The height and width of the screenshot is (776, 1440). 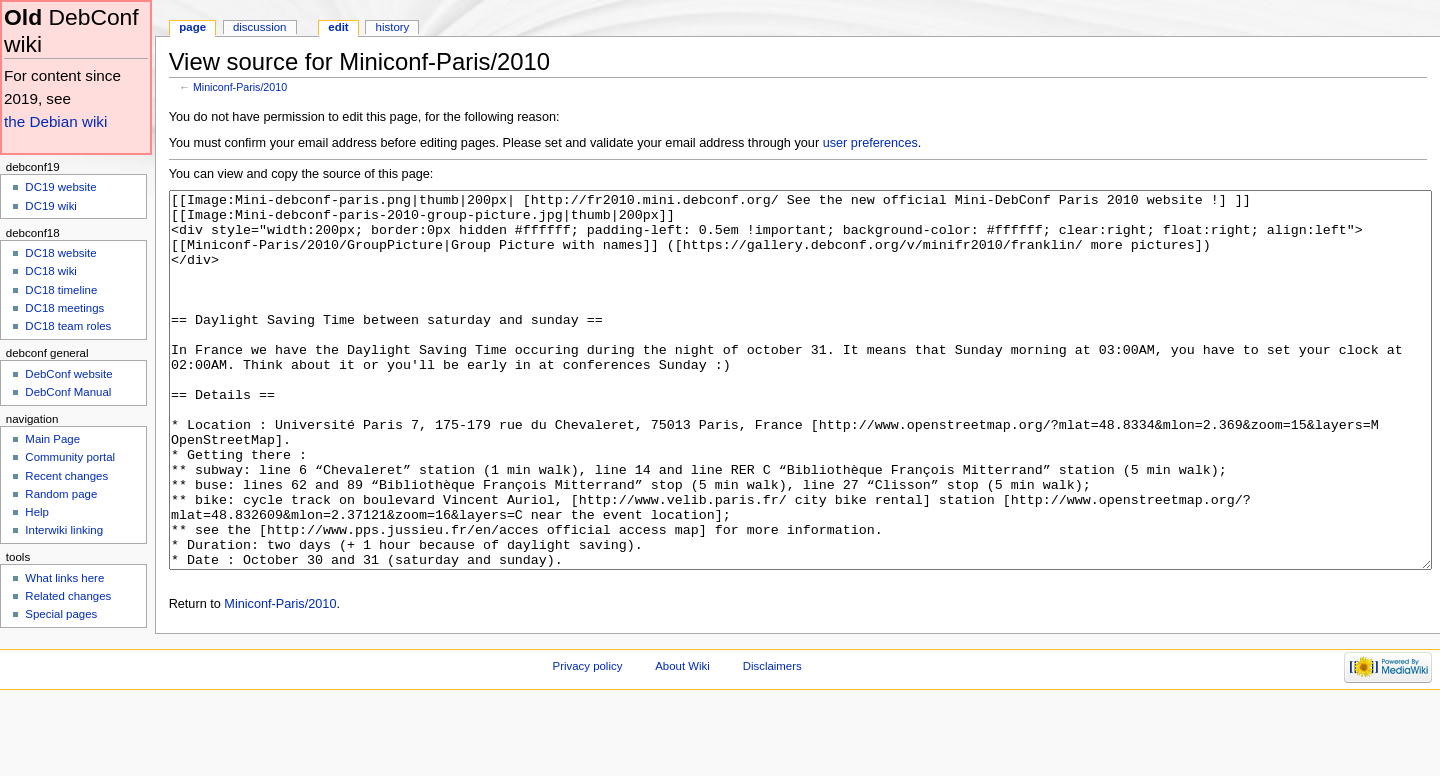 I want to click on Edit, so click(x=338, y=27).